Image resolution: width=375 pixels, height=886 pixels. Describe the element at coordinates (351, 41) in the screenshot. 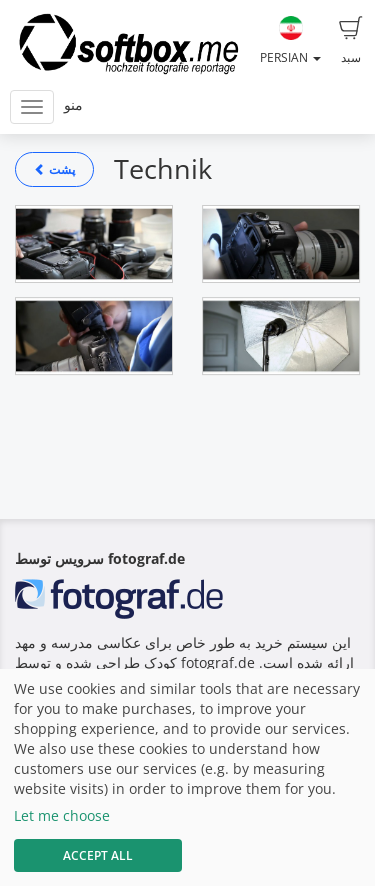

I see `سبد` at that location.